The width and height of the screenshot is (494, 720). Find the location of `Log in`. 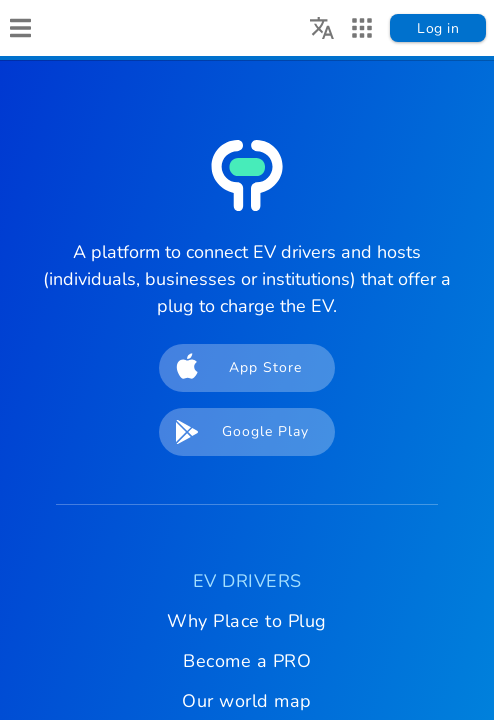

Log in is located at coordinates (438, 28).